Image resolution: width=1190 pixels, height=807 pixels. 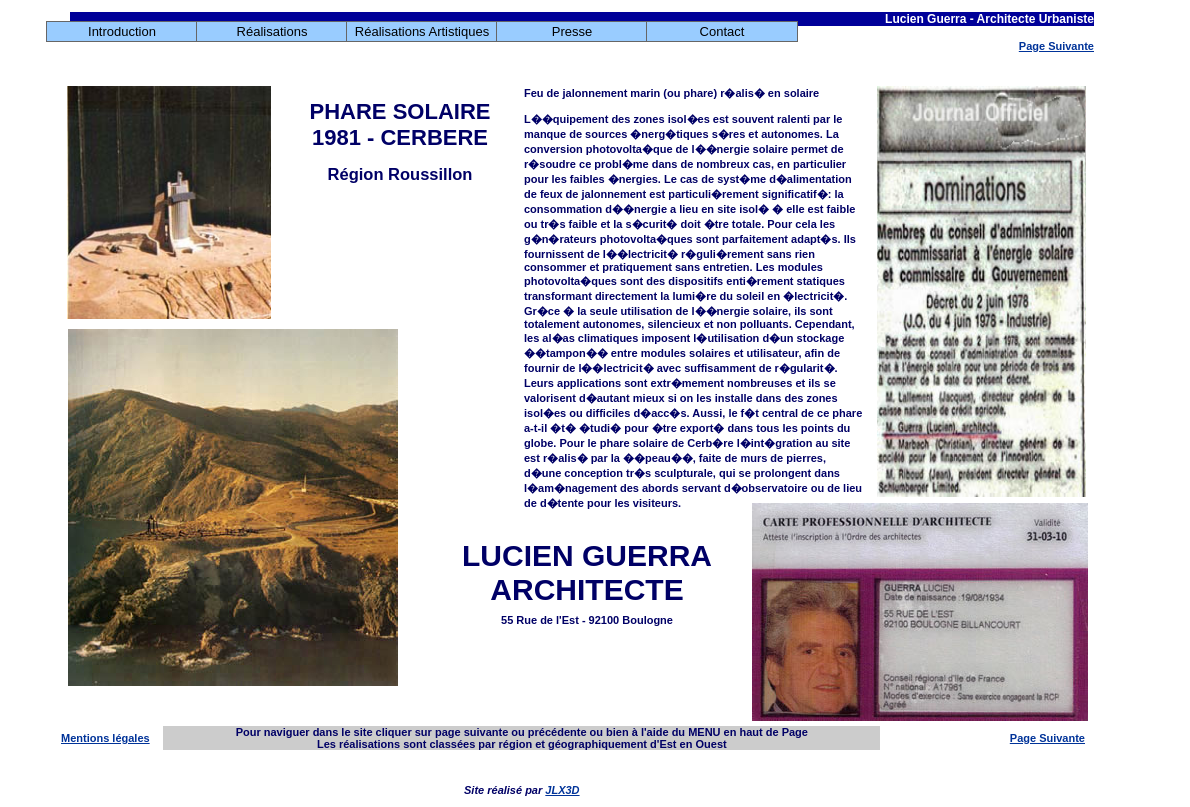 I want to click on Contact, so click(x=722, y=31).